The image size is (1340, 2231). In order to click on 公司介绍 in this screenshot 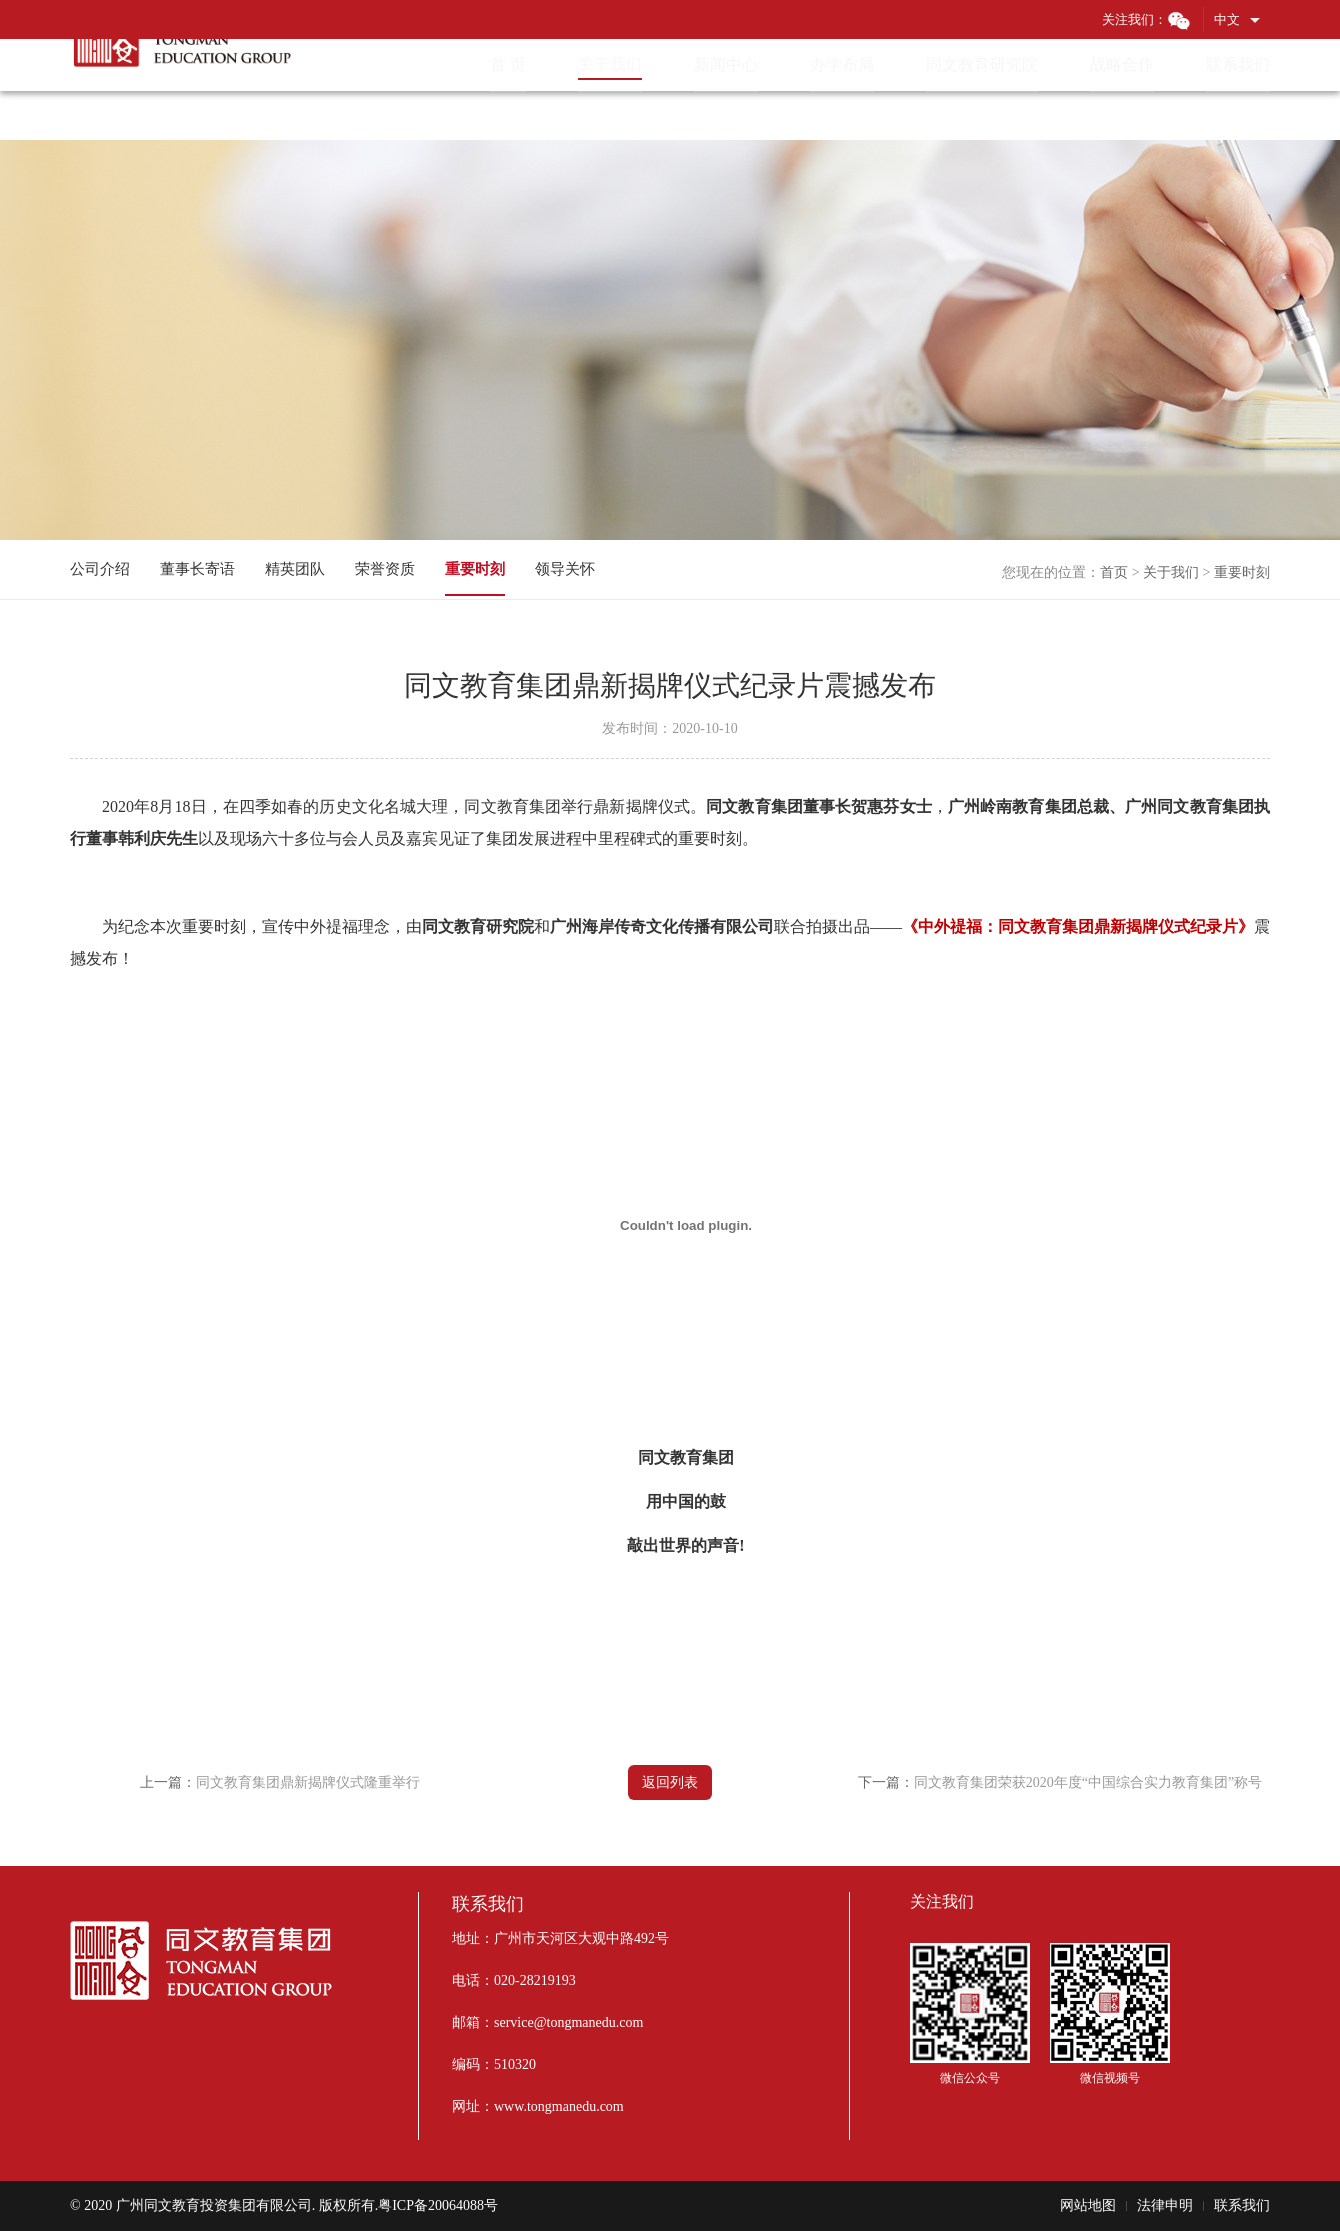, I will do `click(100, 569)`.